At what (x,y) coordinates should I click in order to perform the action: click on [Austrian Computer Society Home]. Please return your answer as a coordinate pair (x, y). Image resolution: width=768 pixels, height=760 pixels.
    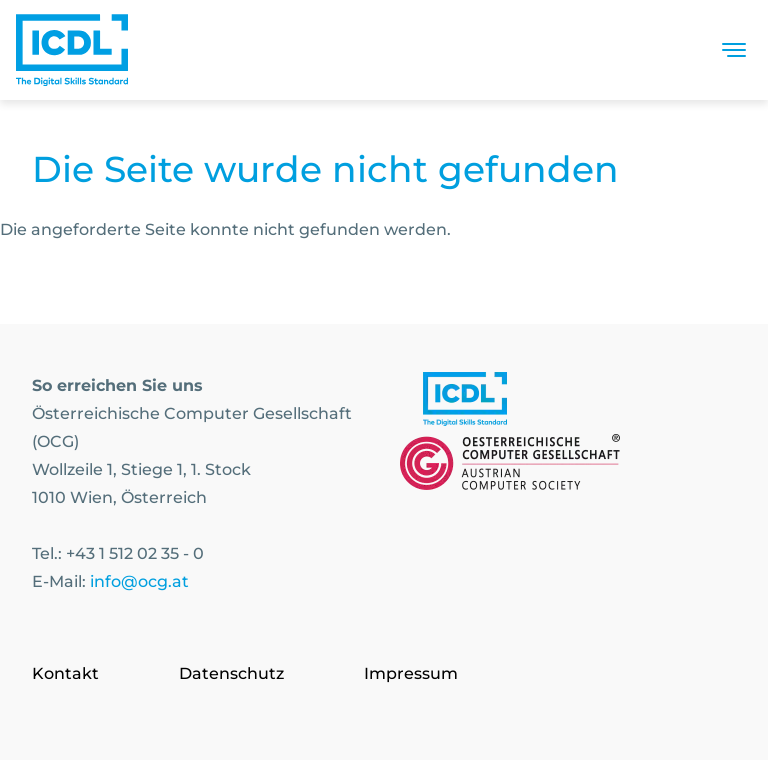
    Looking at the image, I should click on (72, 50).